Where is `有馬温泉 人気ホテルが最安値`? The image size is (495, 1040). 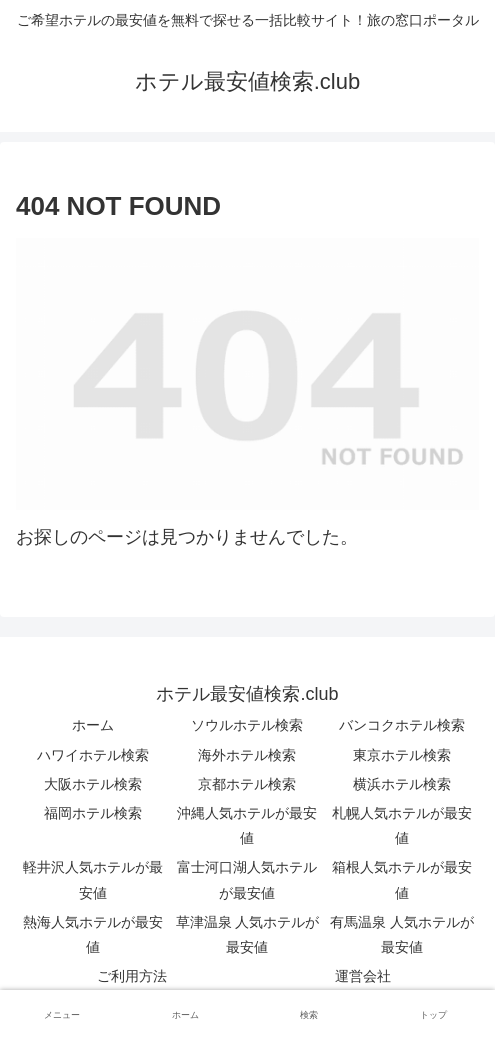
有馬温泉 人気ホテルが最安値 is located at coordinates (402, 934).